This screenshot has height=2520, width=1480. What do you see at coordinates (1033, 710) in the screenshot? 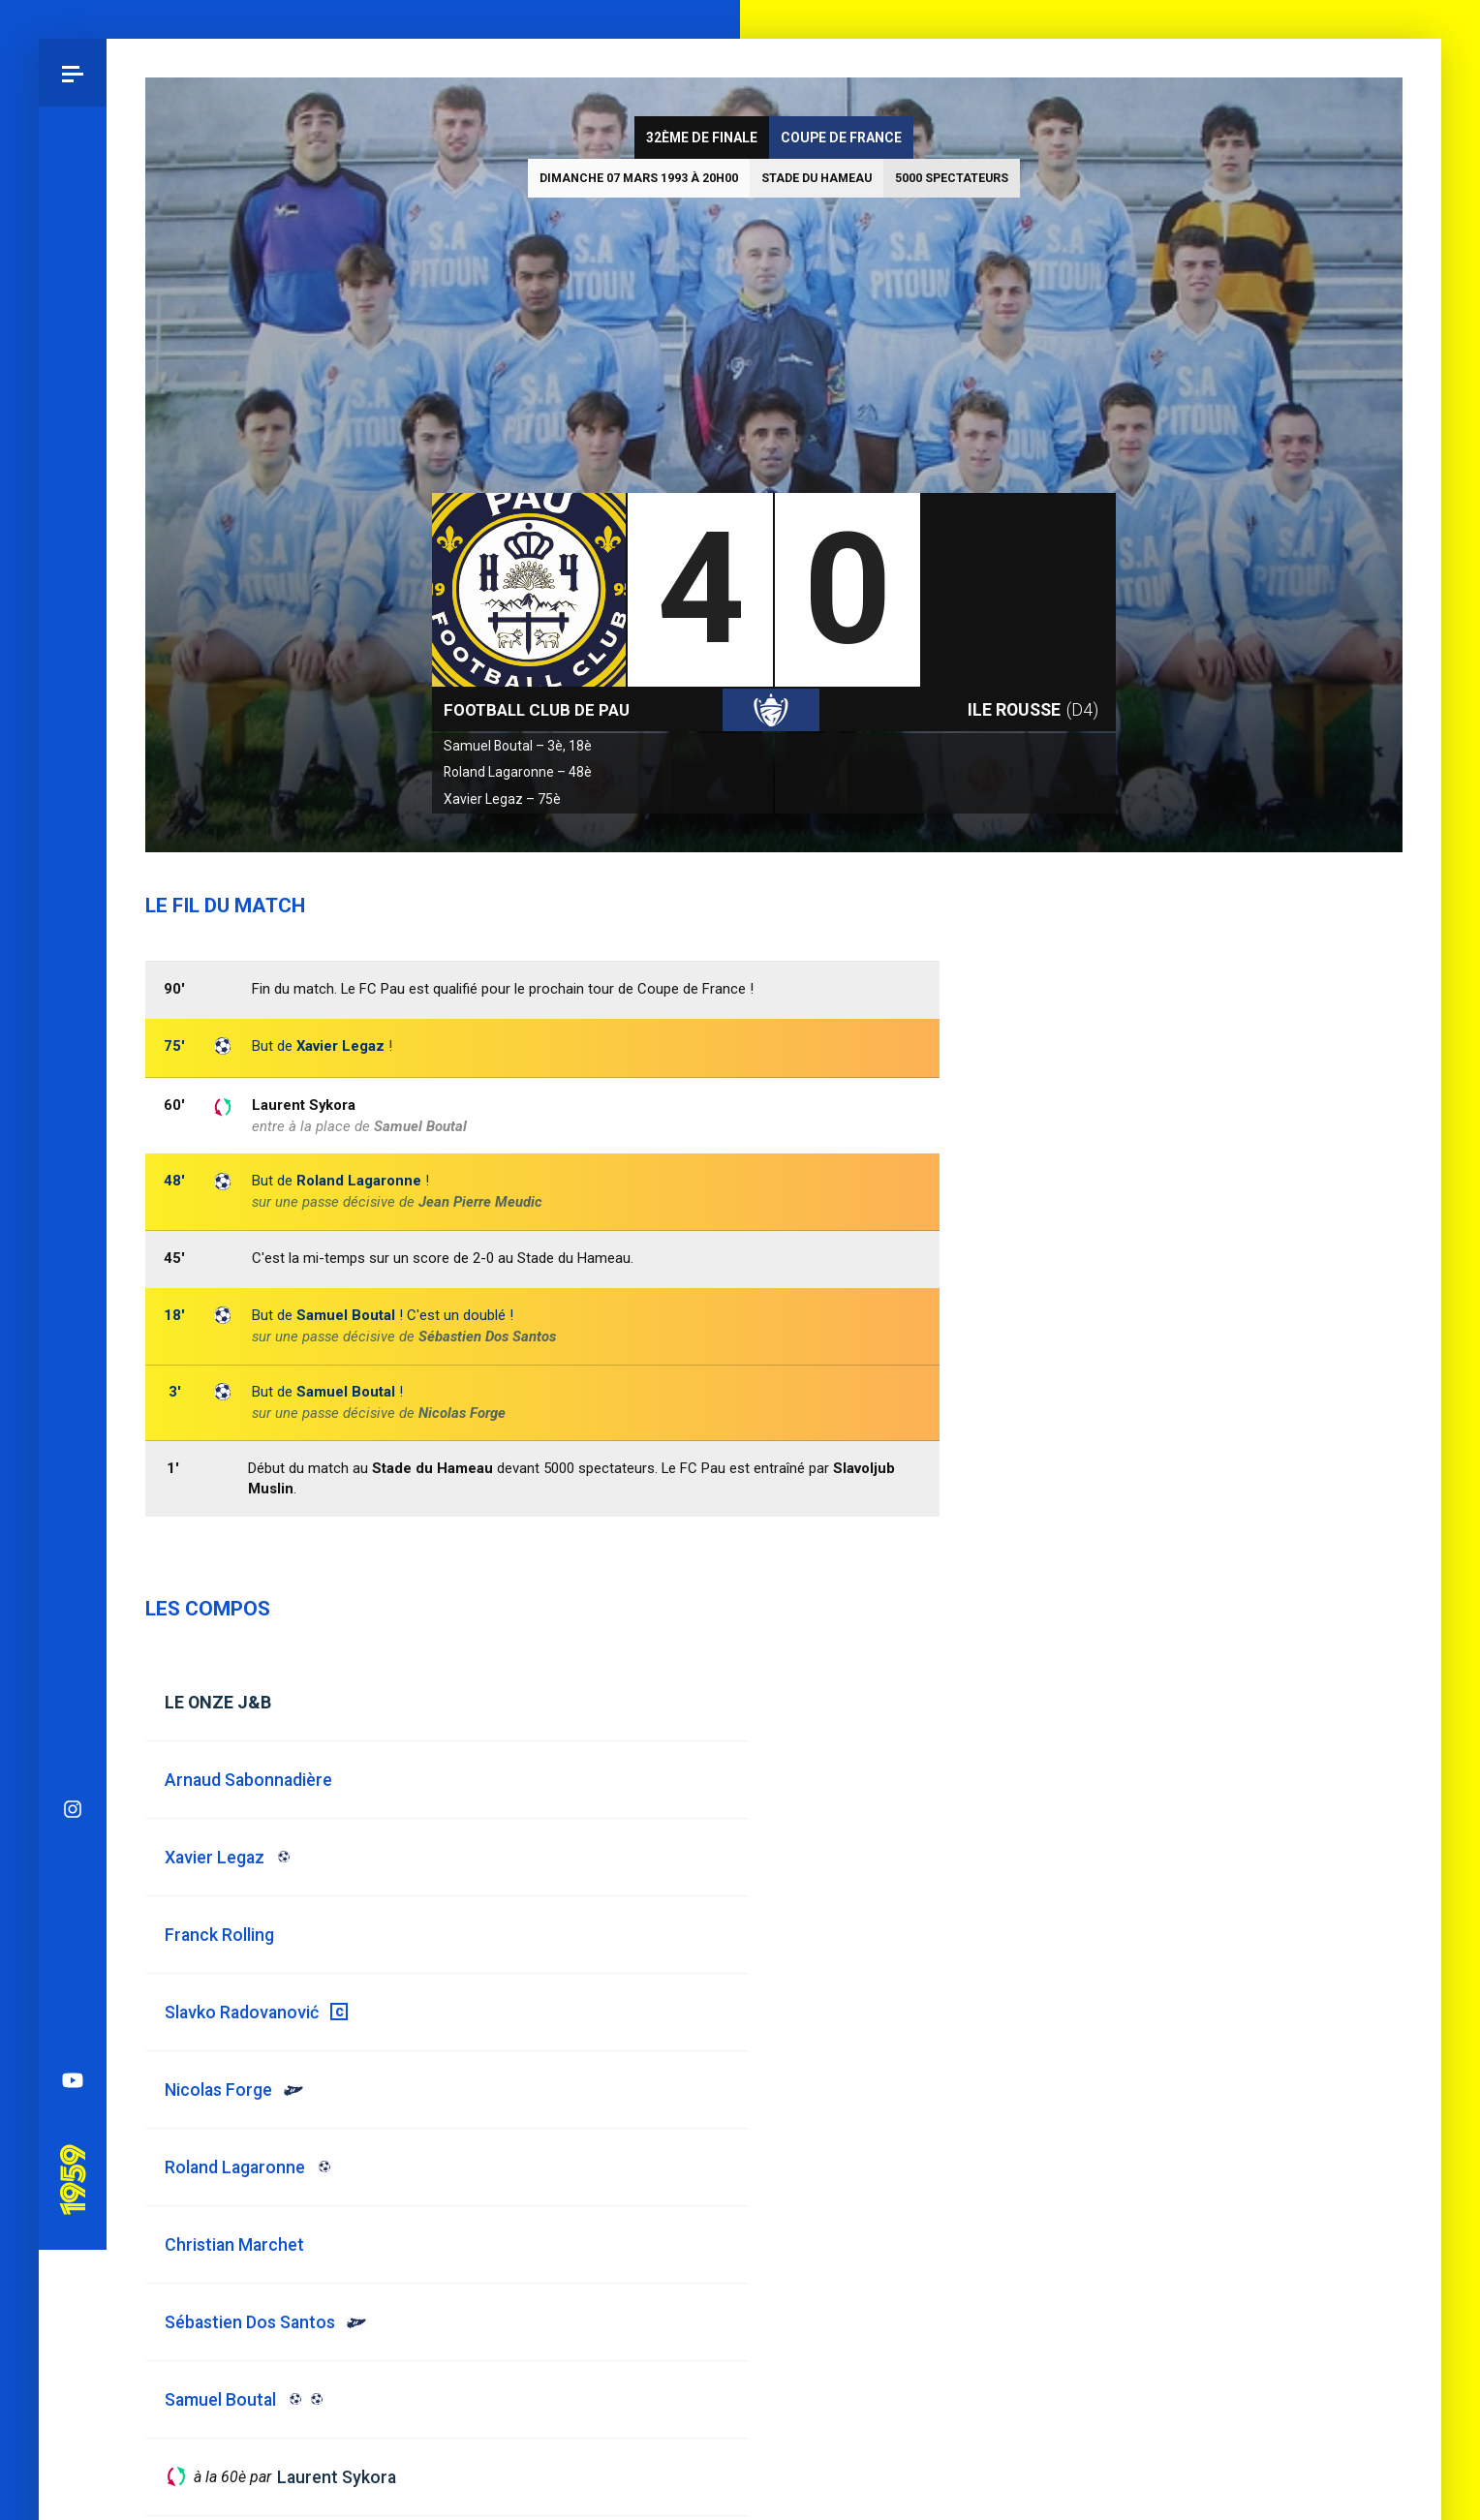
I see `Ile Rousse` at bounding box center [1033, 710].